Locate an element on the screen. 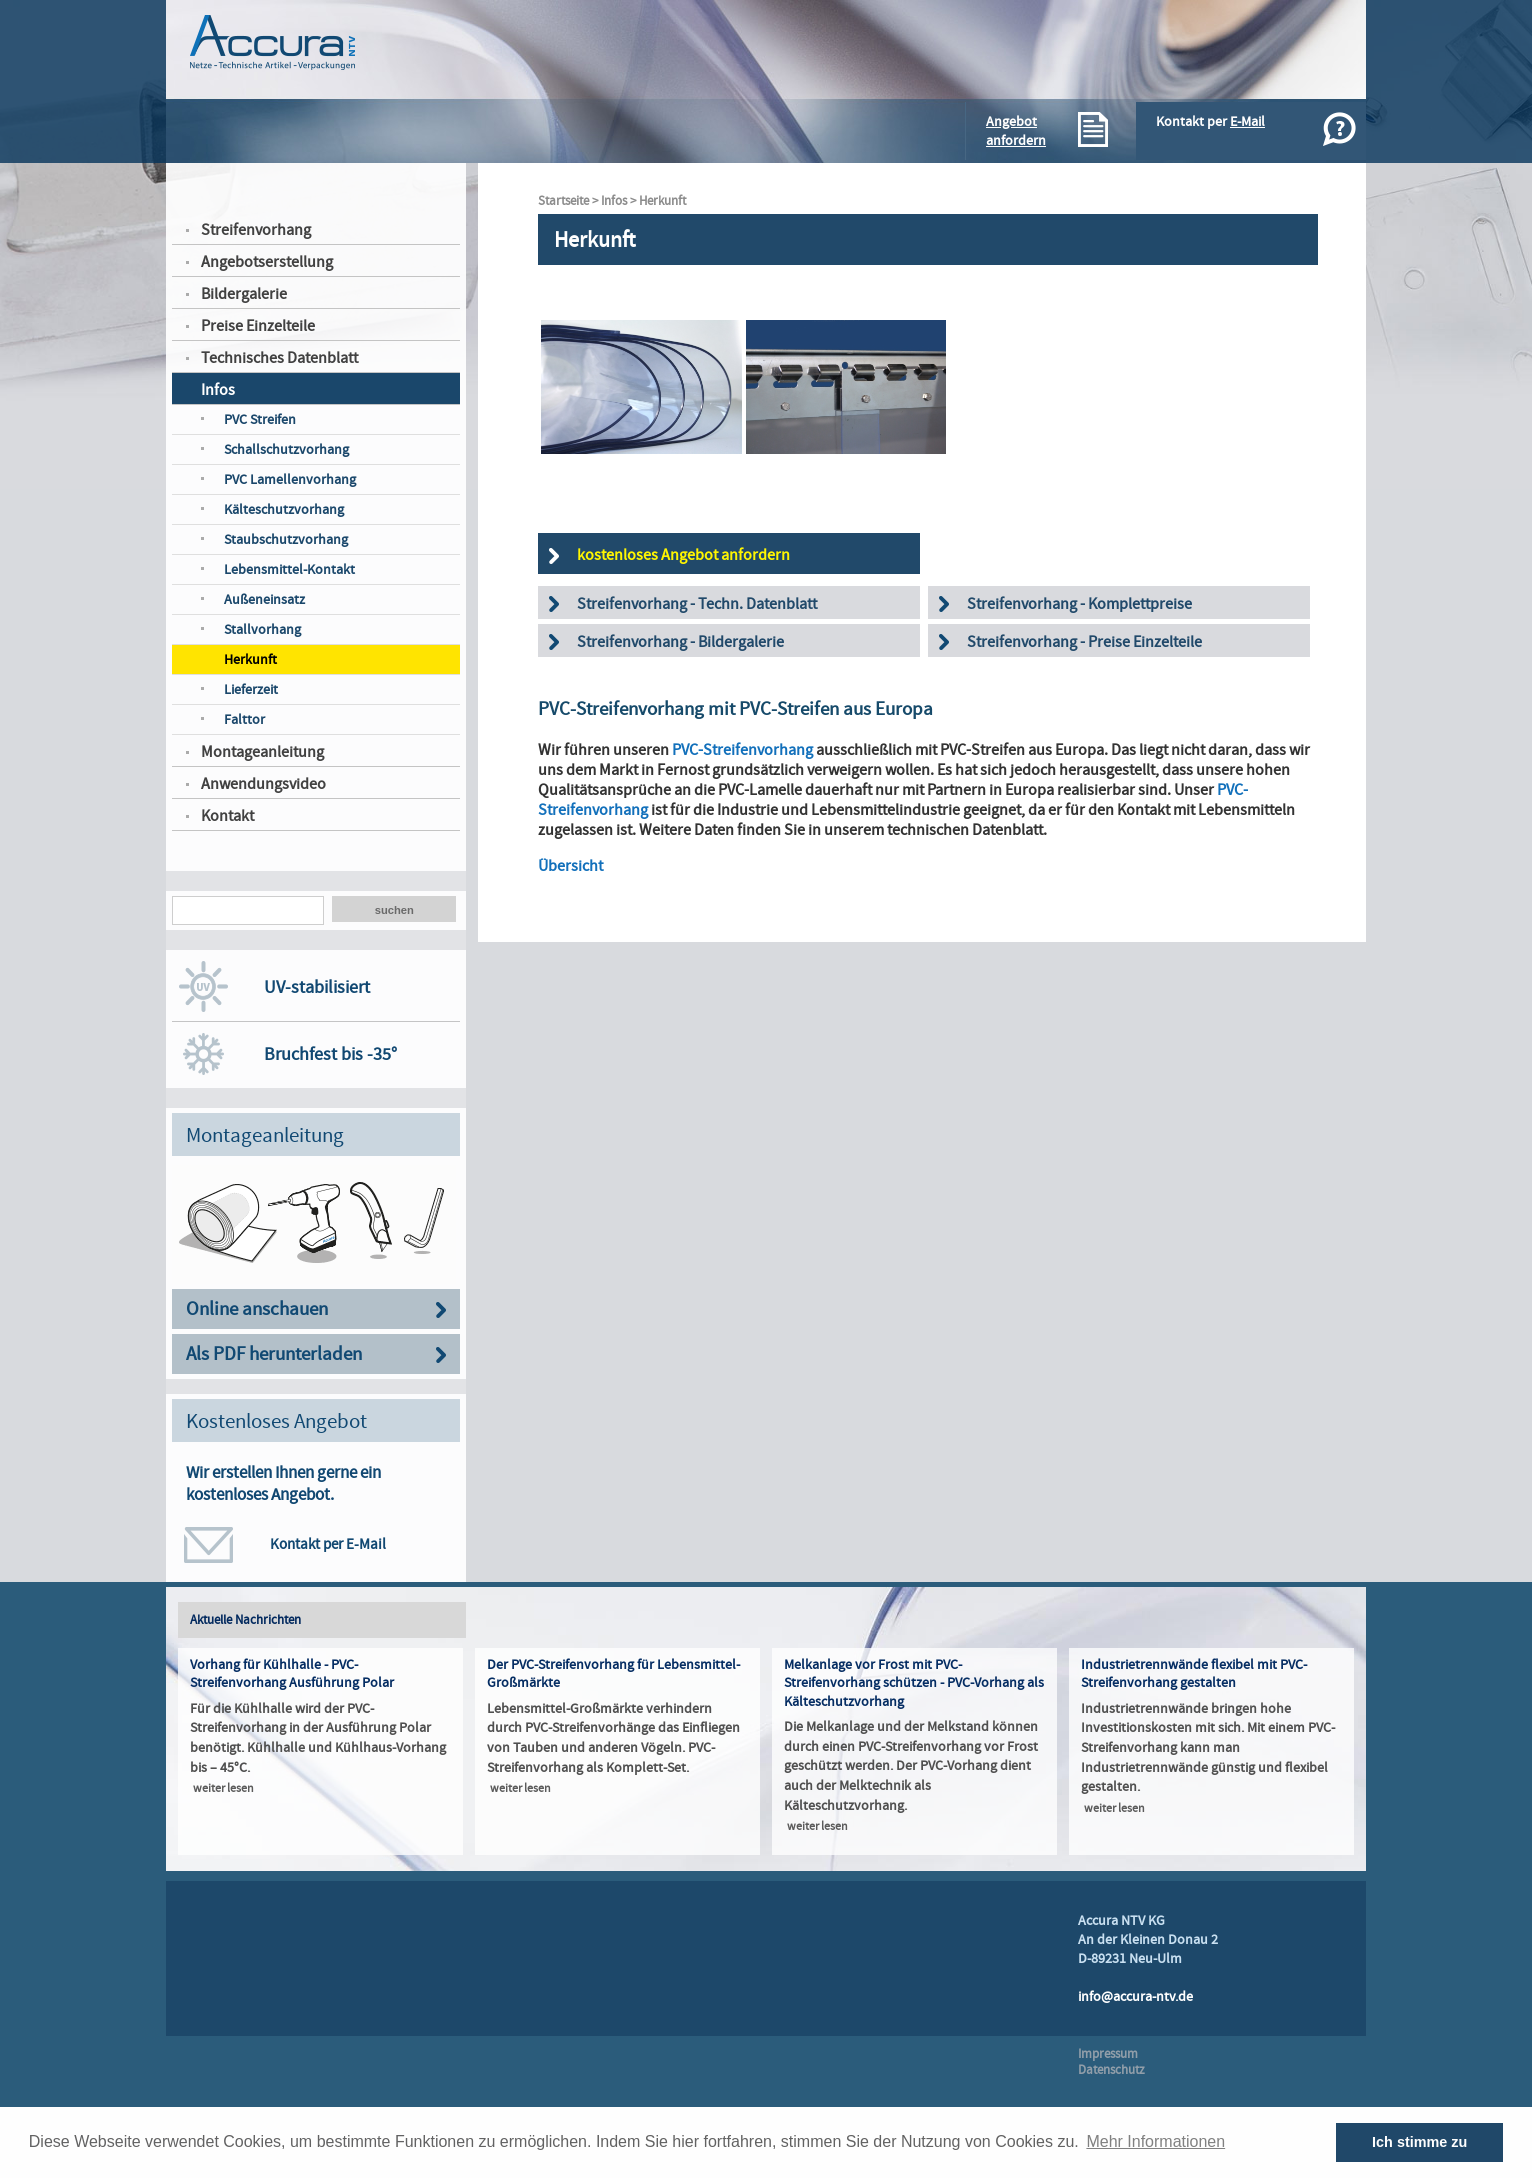  Falttor is located at coordinates (244, 719).